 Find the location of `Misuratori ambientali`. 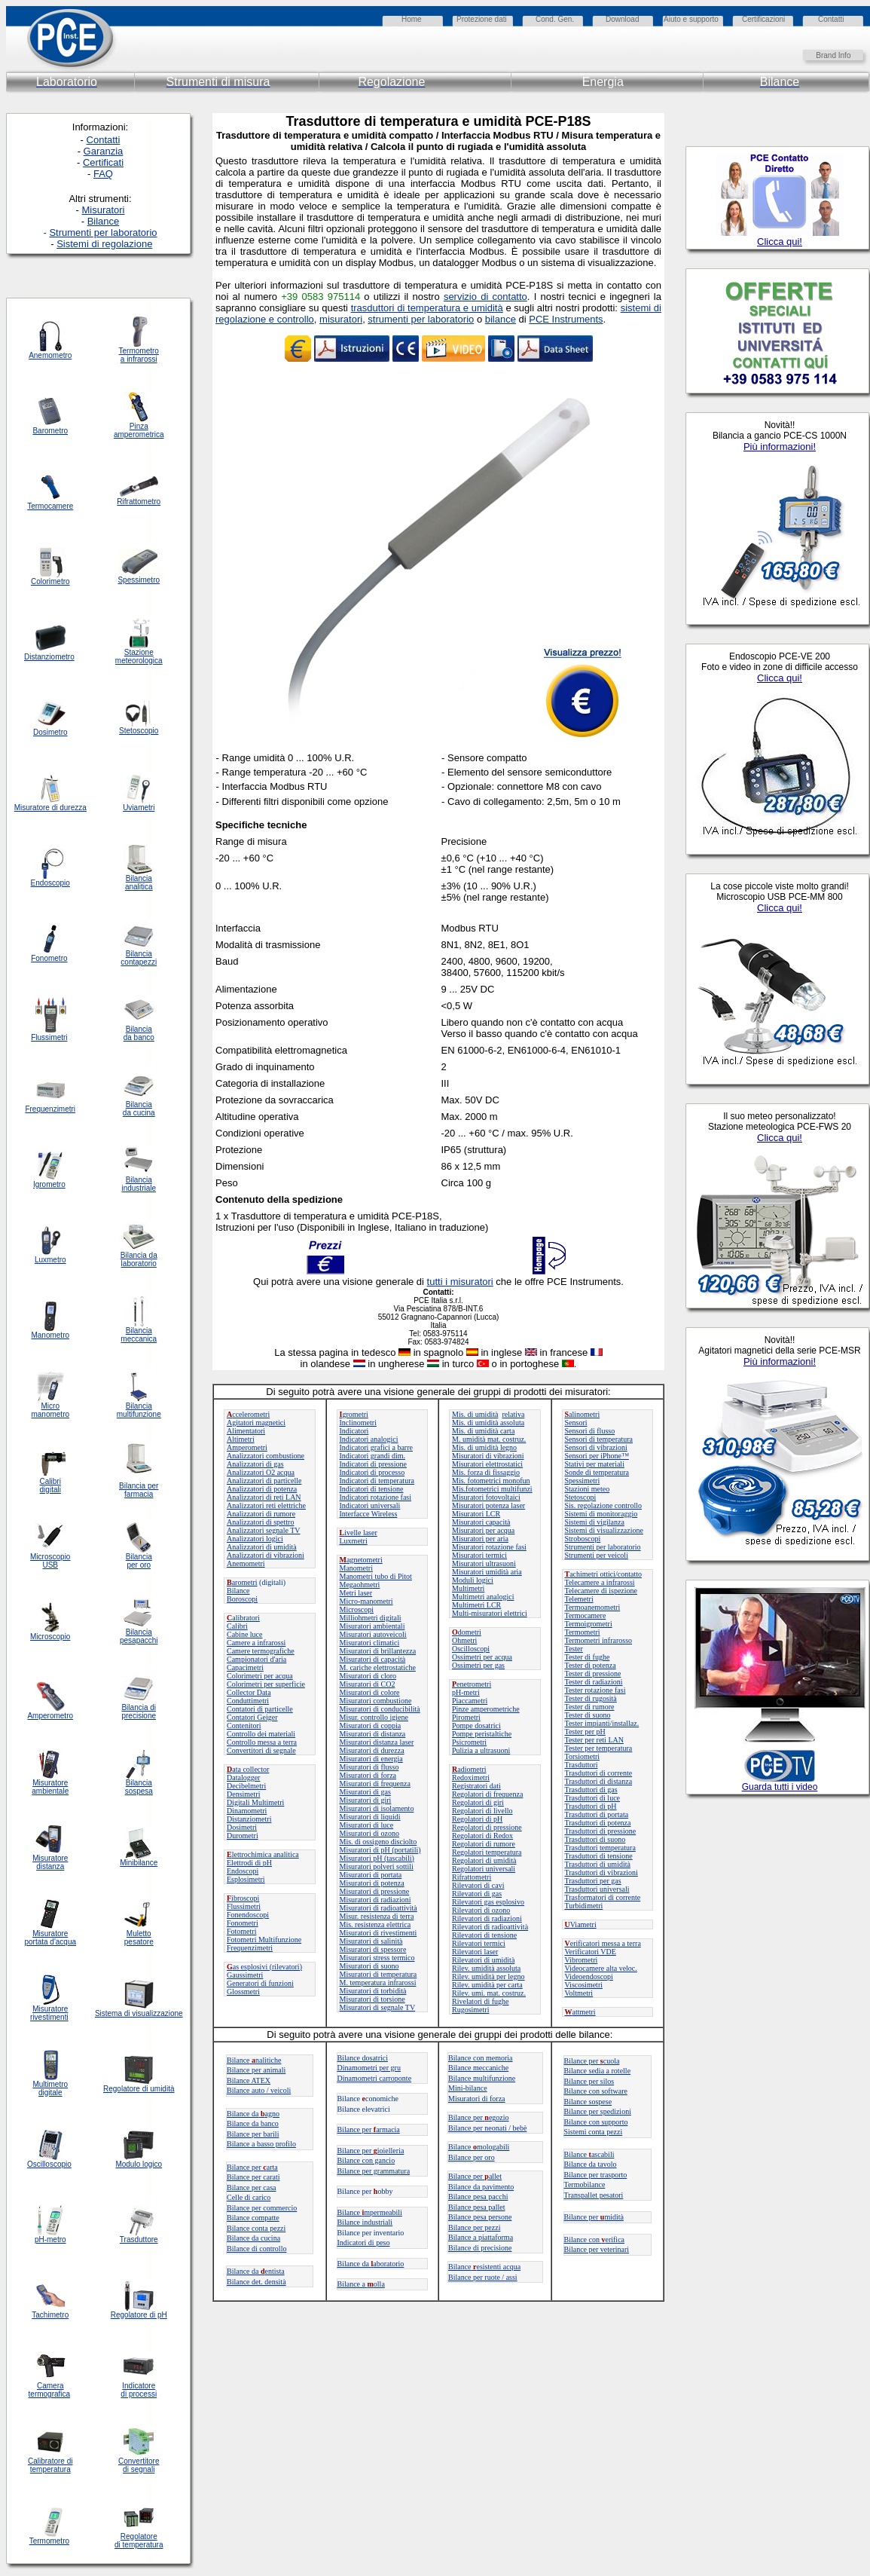

Misuratori ambientali is located at coordinates (372, 1626).